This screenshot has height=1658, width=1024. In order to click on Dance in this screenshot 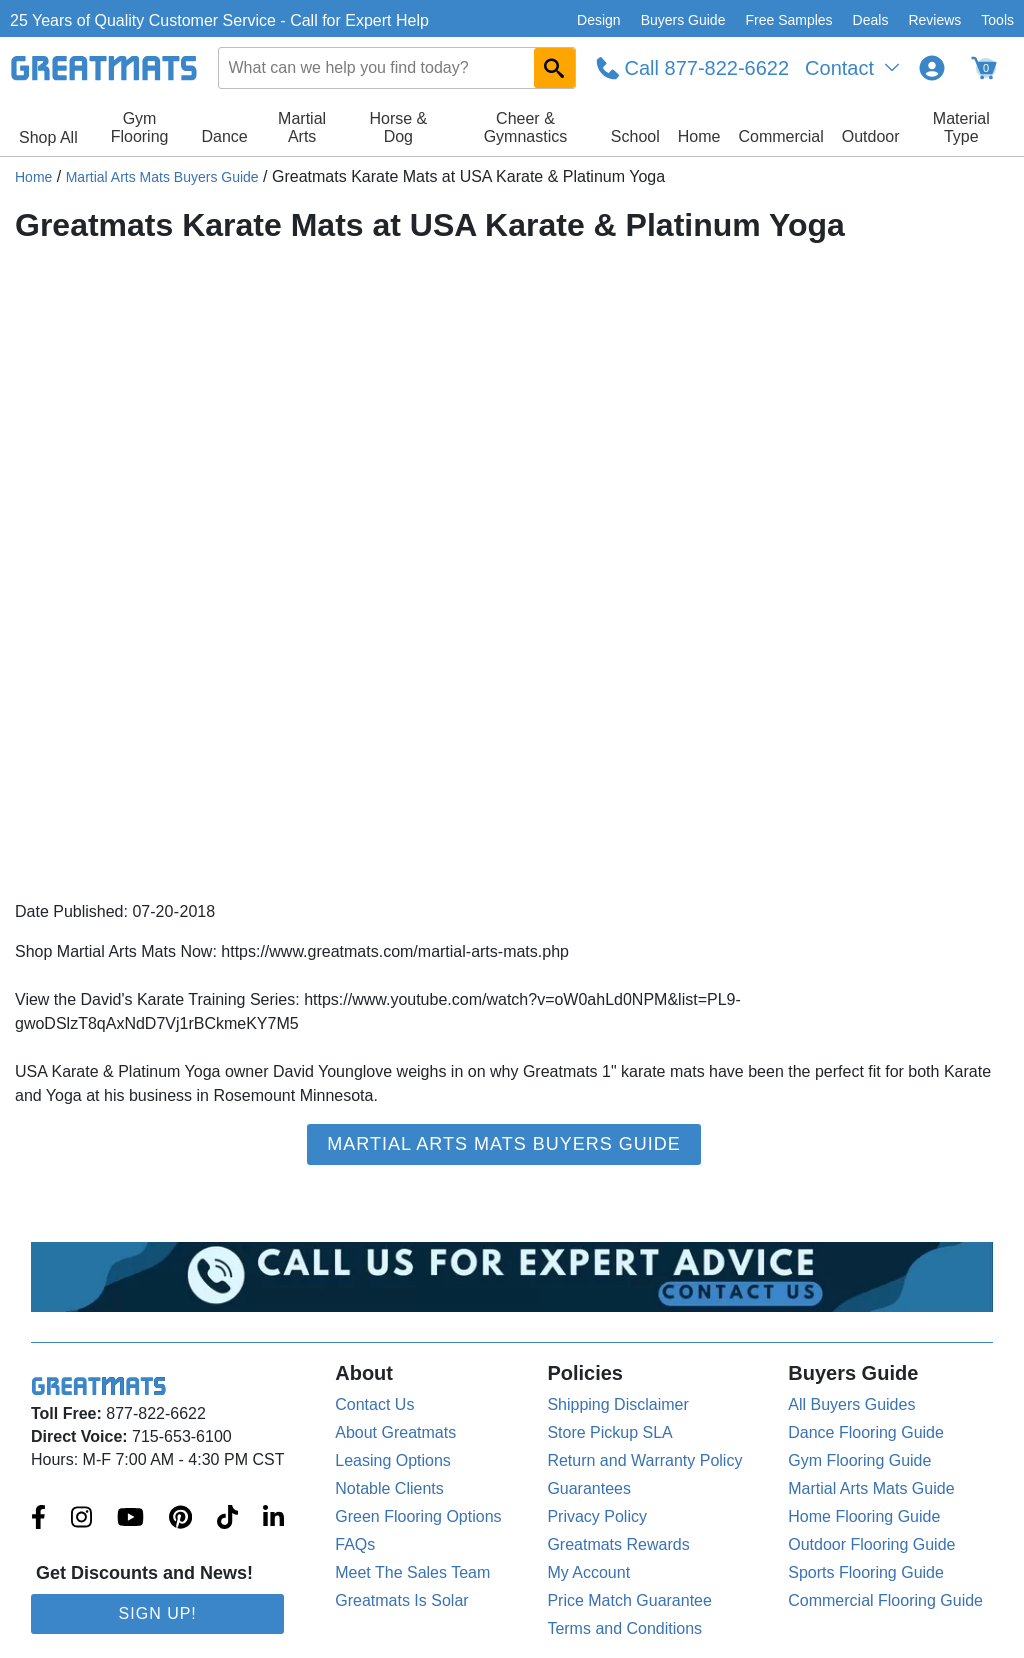, I will do `click(224, 136)`.